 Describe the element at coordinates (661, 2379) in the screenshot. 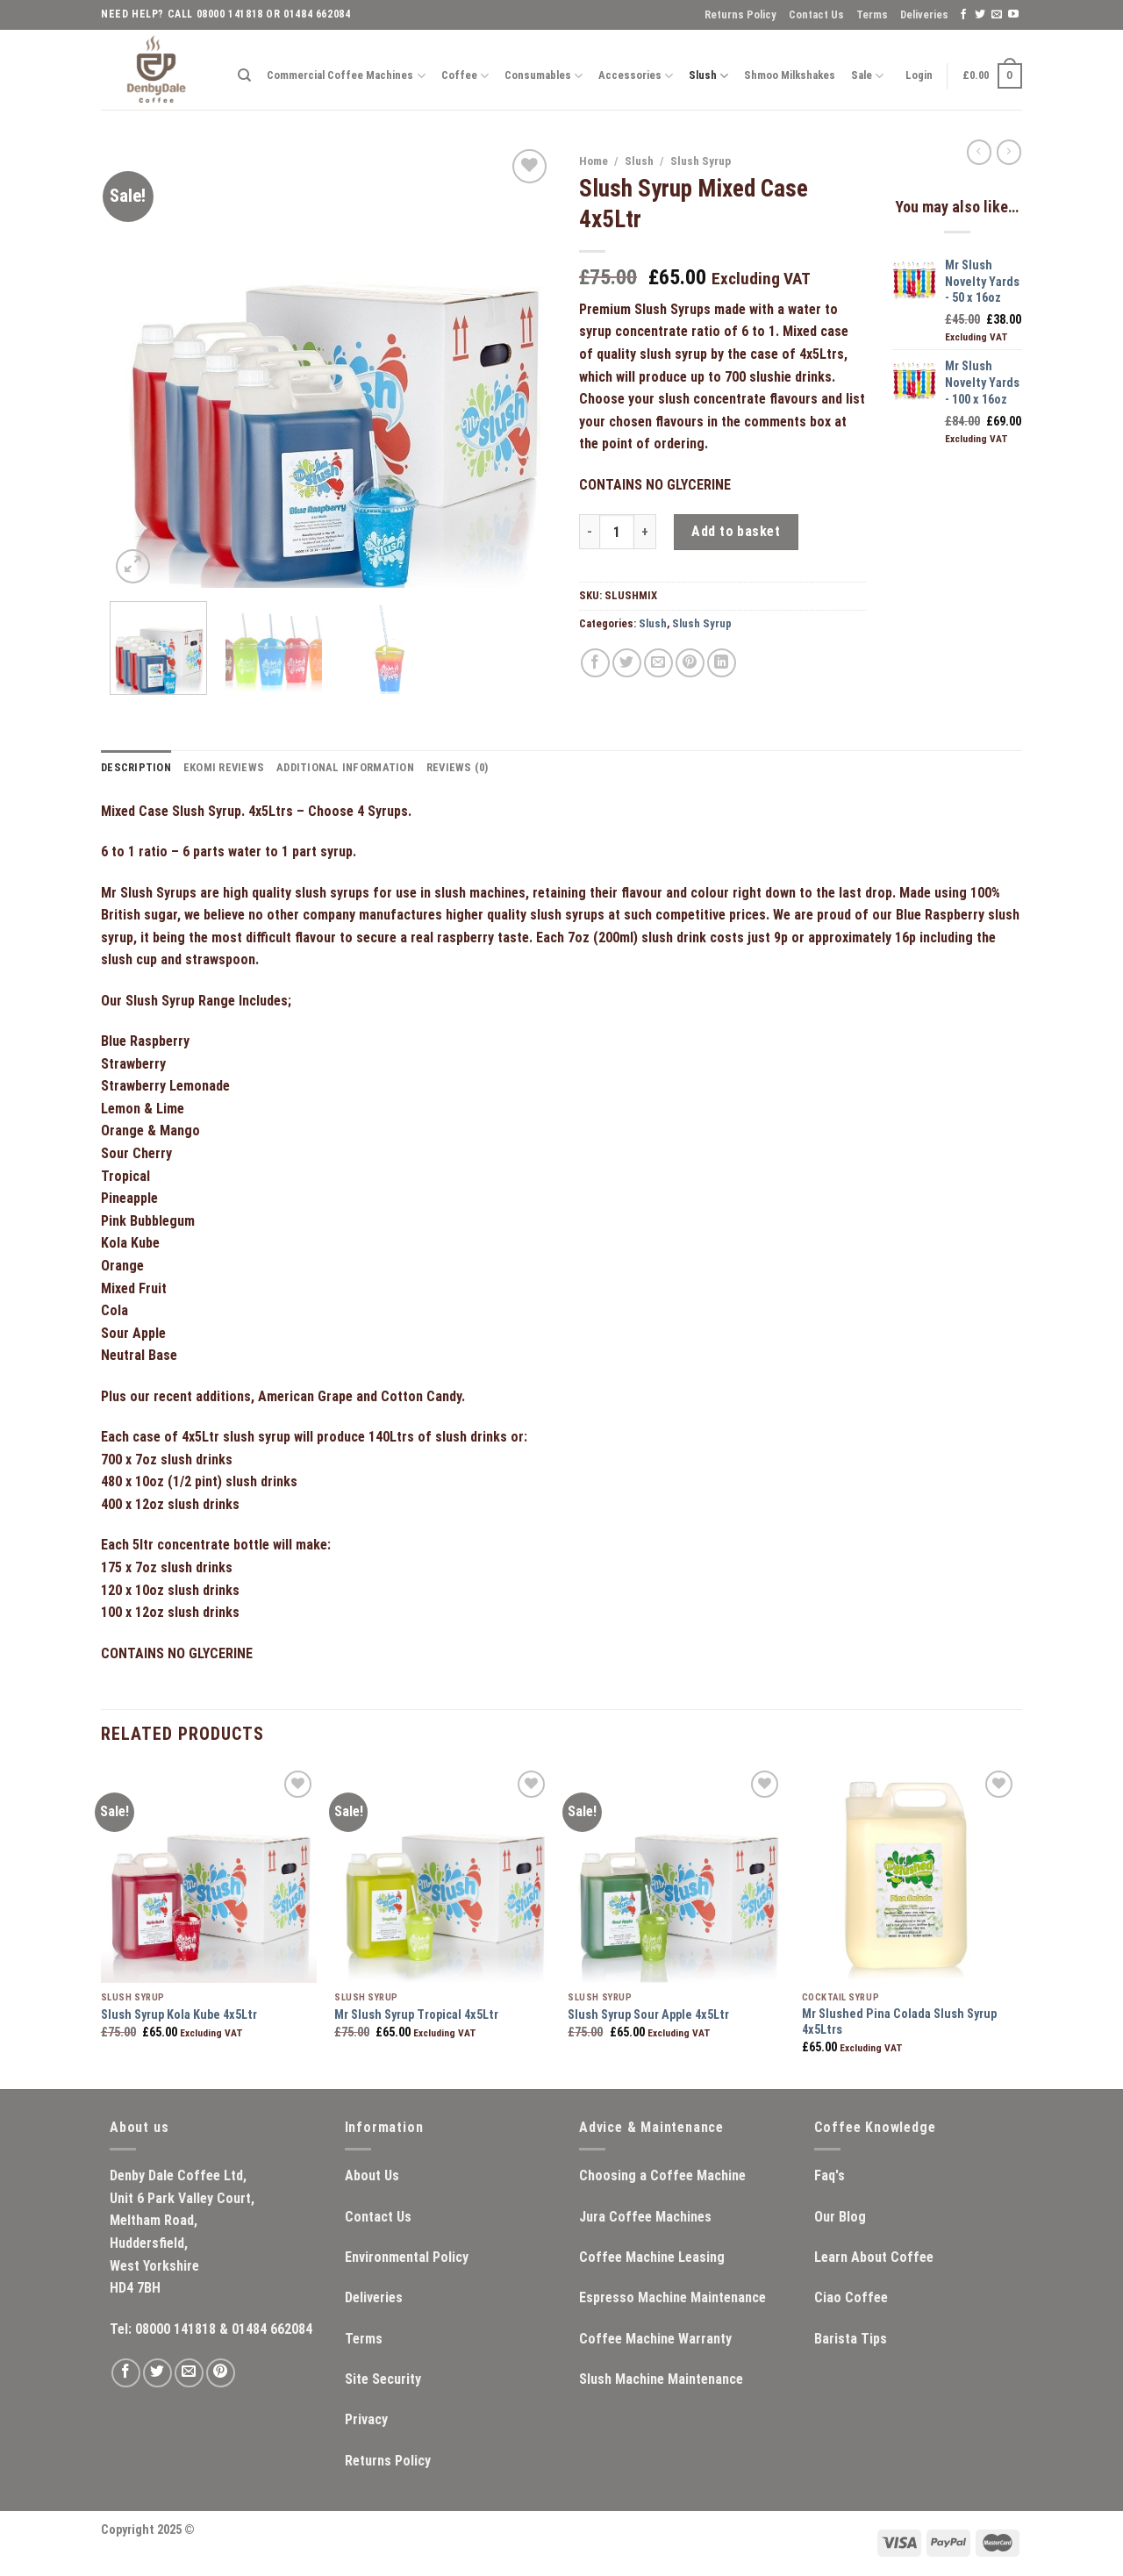

I see `Slush Machine Maintenance` at that location.